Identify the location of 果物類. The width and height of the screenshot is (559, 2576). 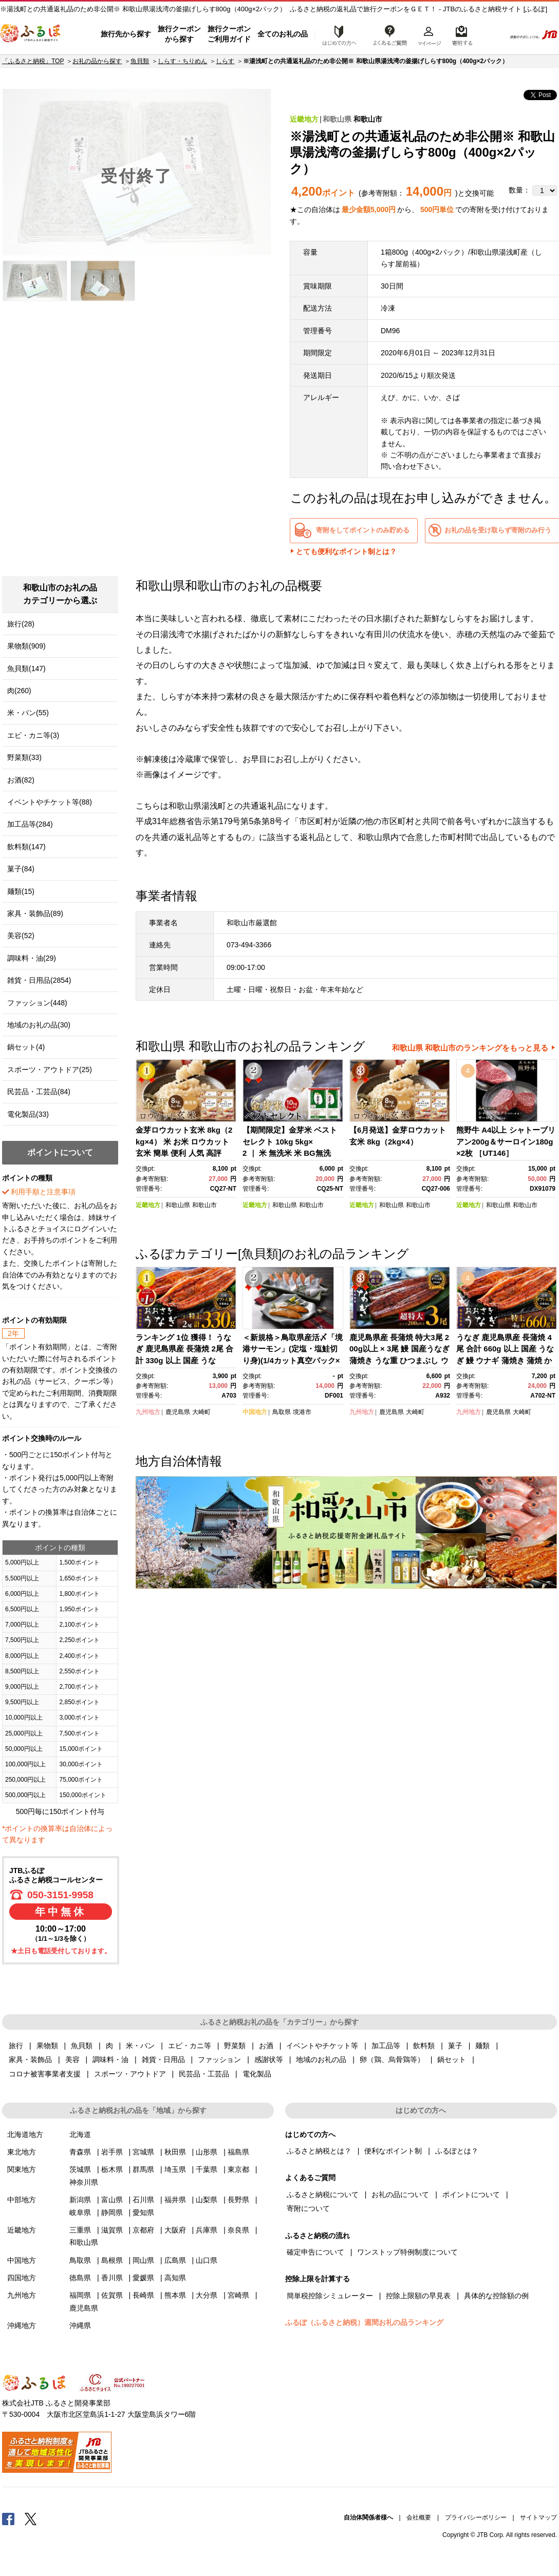
(47, 2045).